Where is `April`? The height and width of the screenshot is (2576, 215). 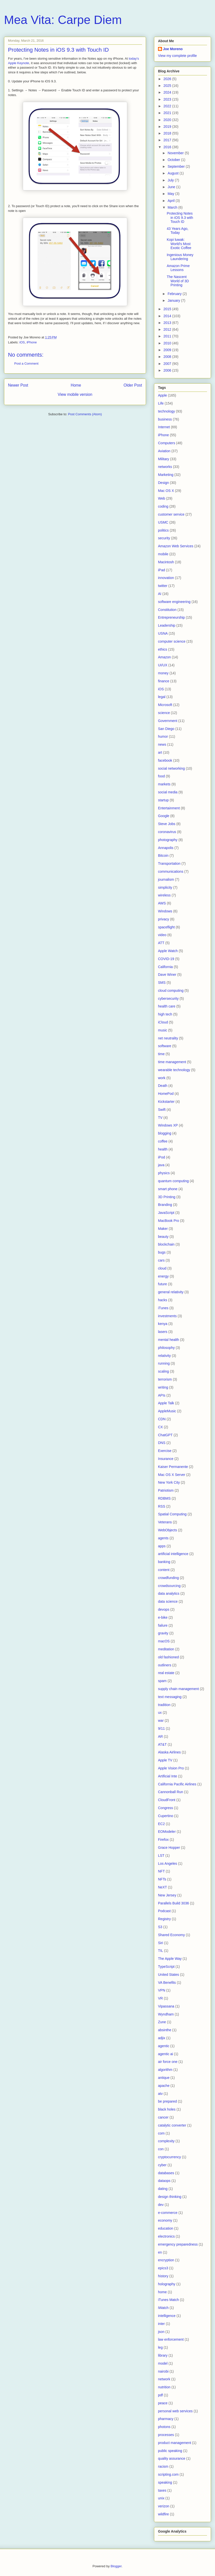
April is located at coordinates (172, 201).